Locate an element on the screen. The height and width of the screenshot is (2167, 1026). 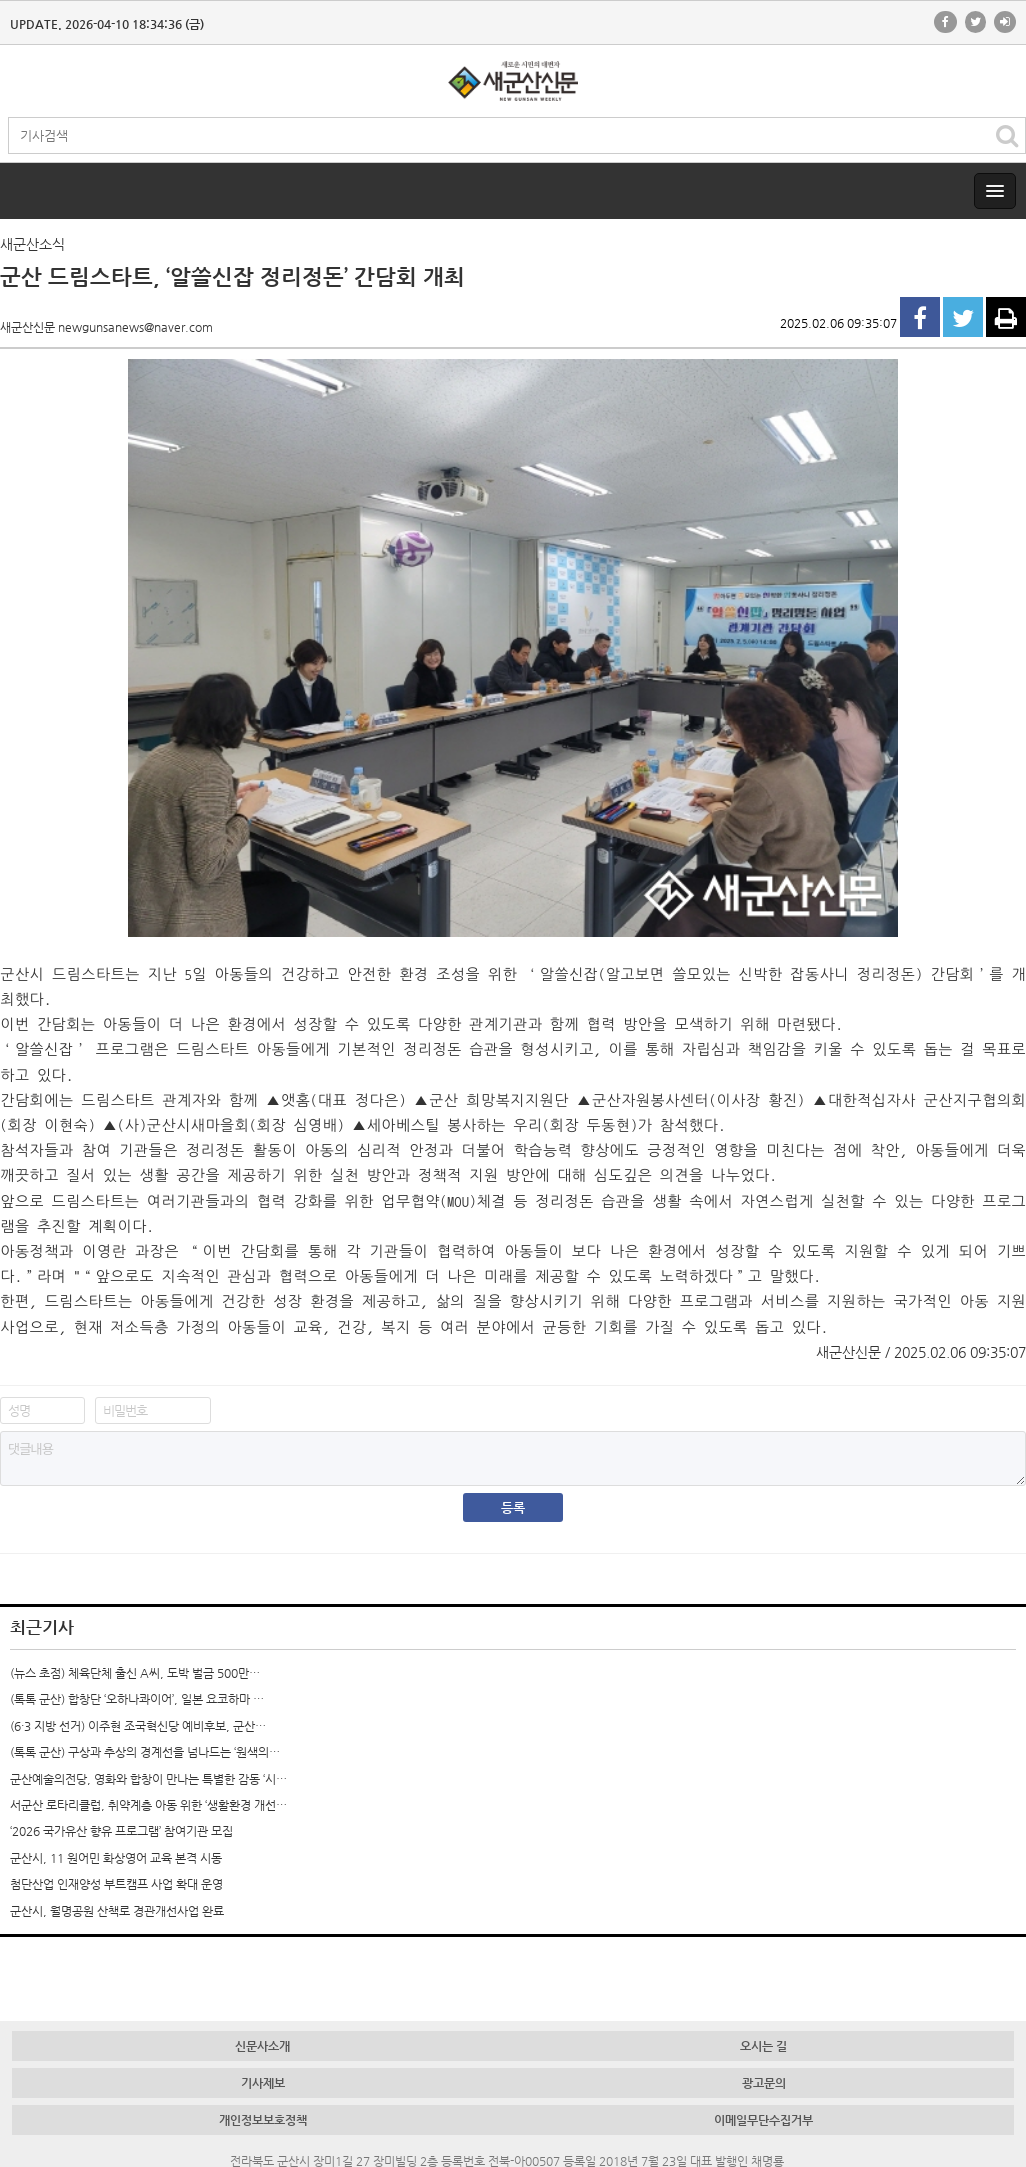
(6·3 지방 선거) 이주현 조국혁신당 예비후보, 군산… is located at coordinates (138, 1726).